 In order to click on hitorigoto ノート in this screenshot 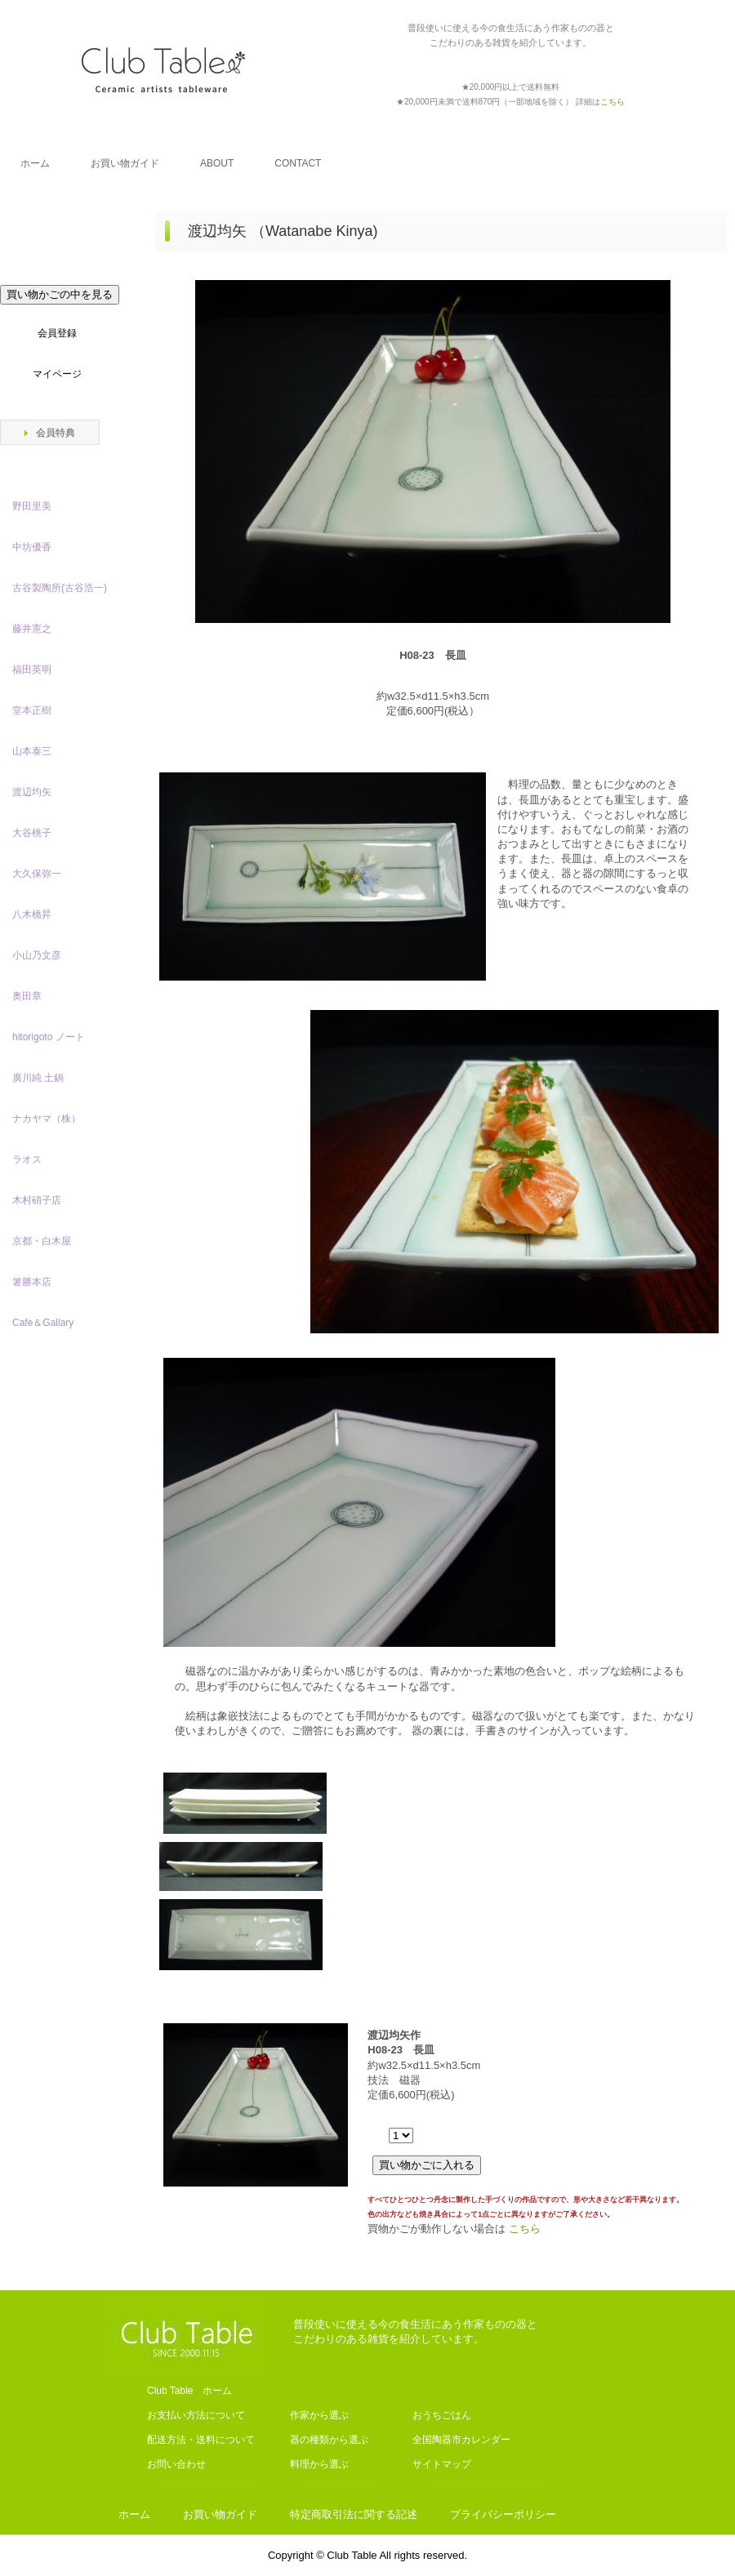, I will do `click(48, 1037)`.